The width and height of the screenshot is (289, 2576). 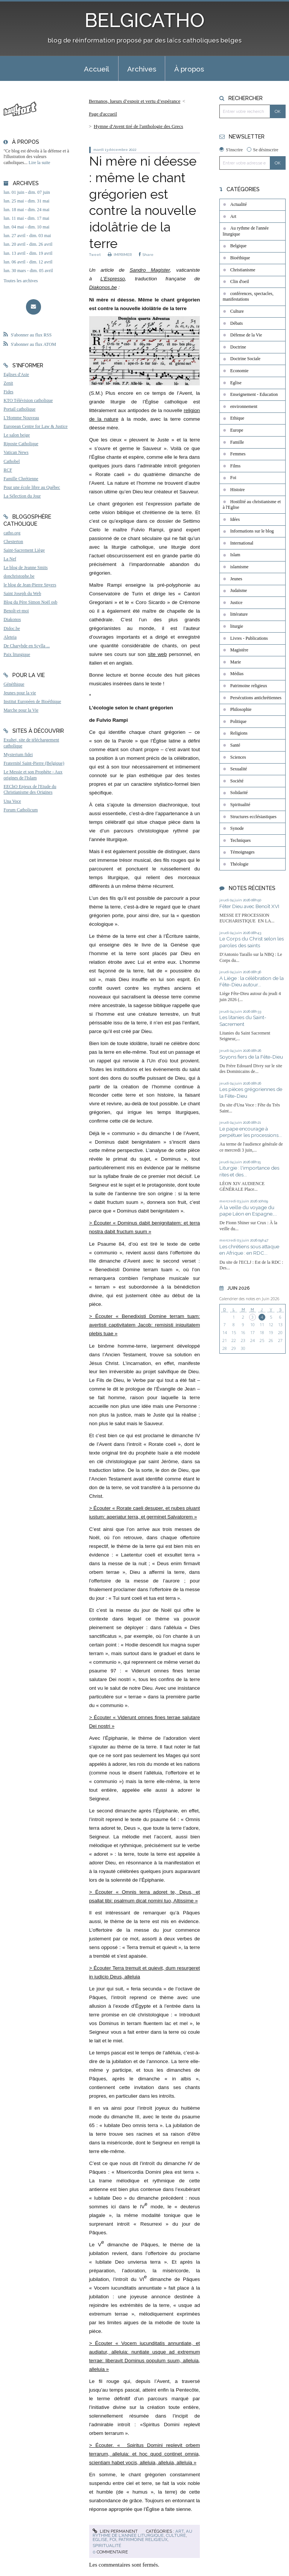 I want to click on Santé, so click(x=235, y=745).